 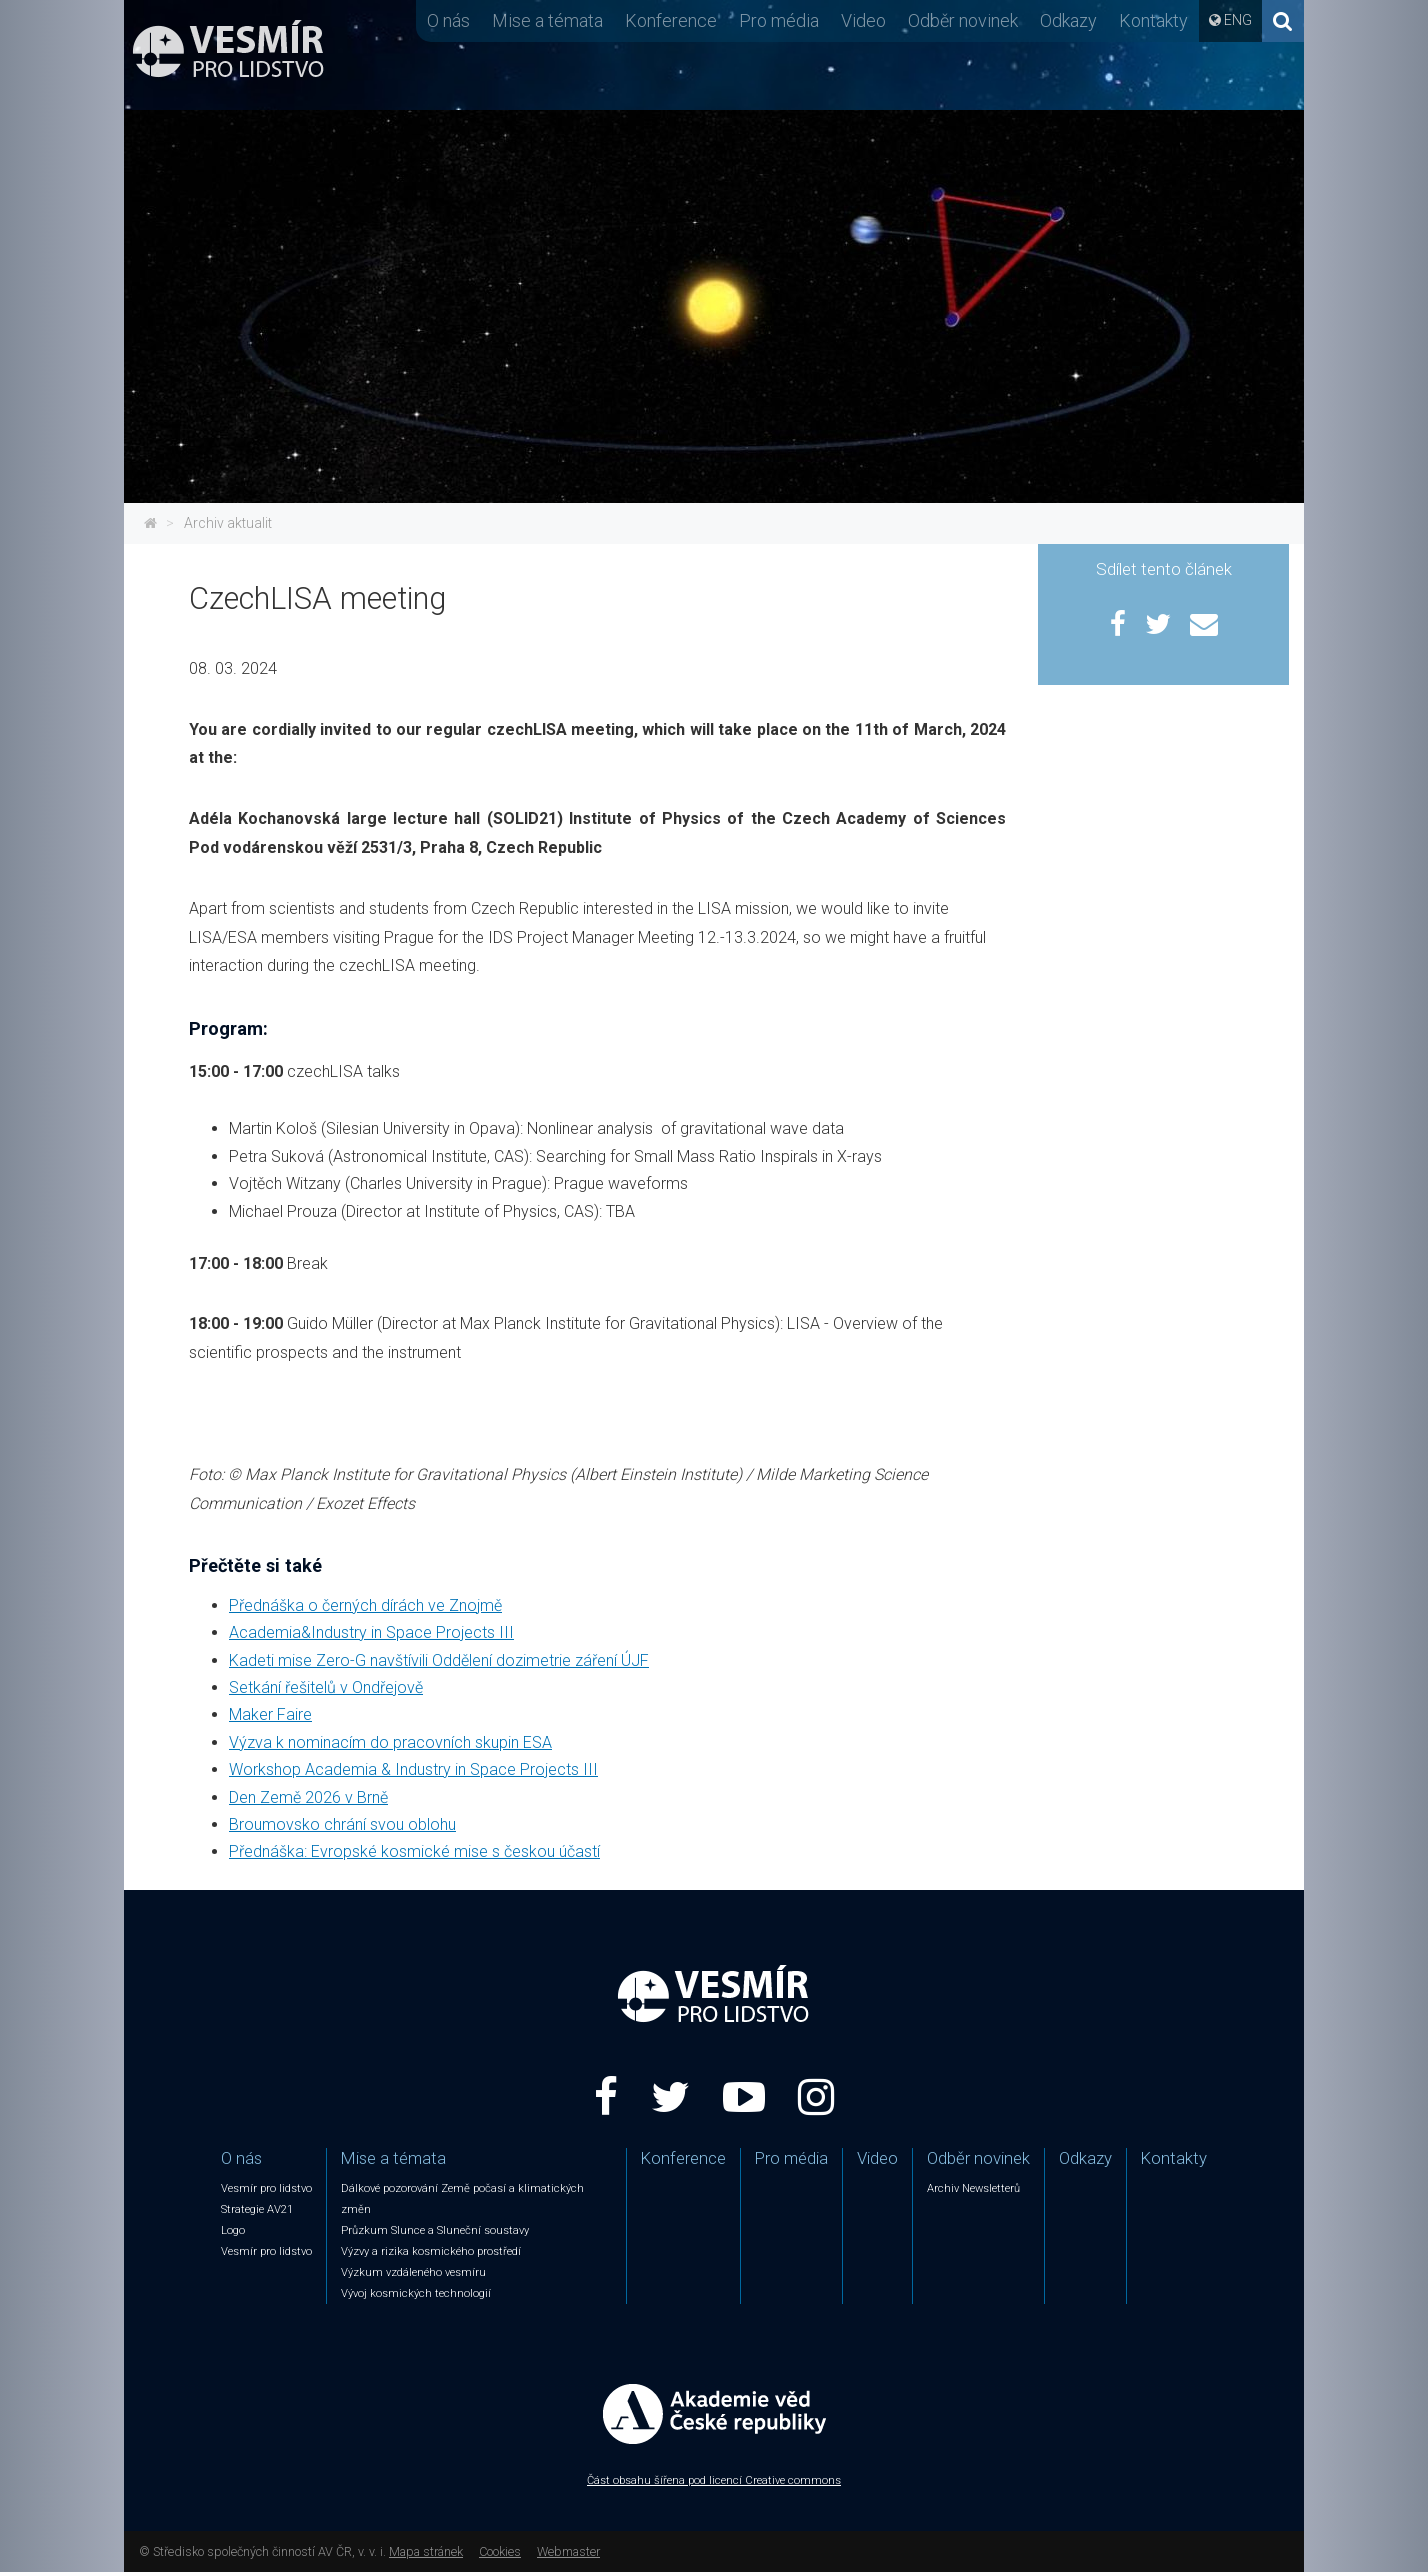 What do you see at coordinates (416, 2293) in the screenshot?
I see `Vývoj kosmických technologií` at bounding box center [416, 2293].